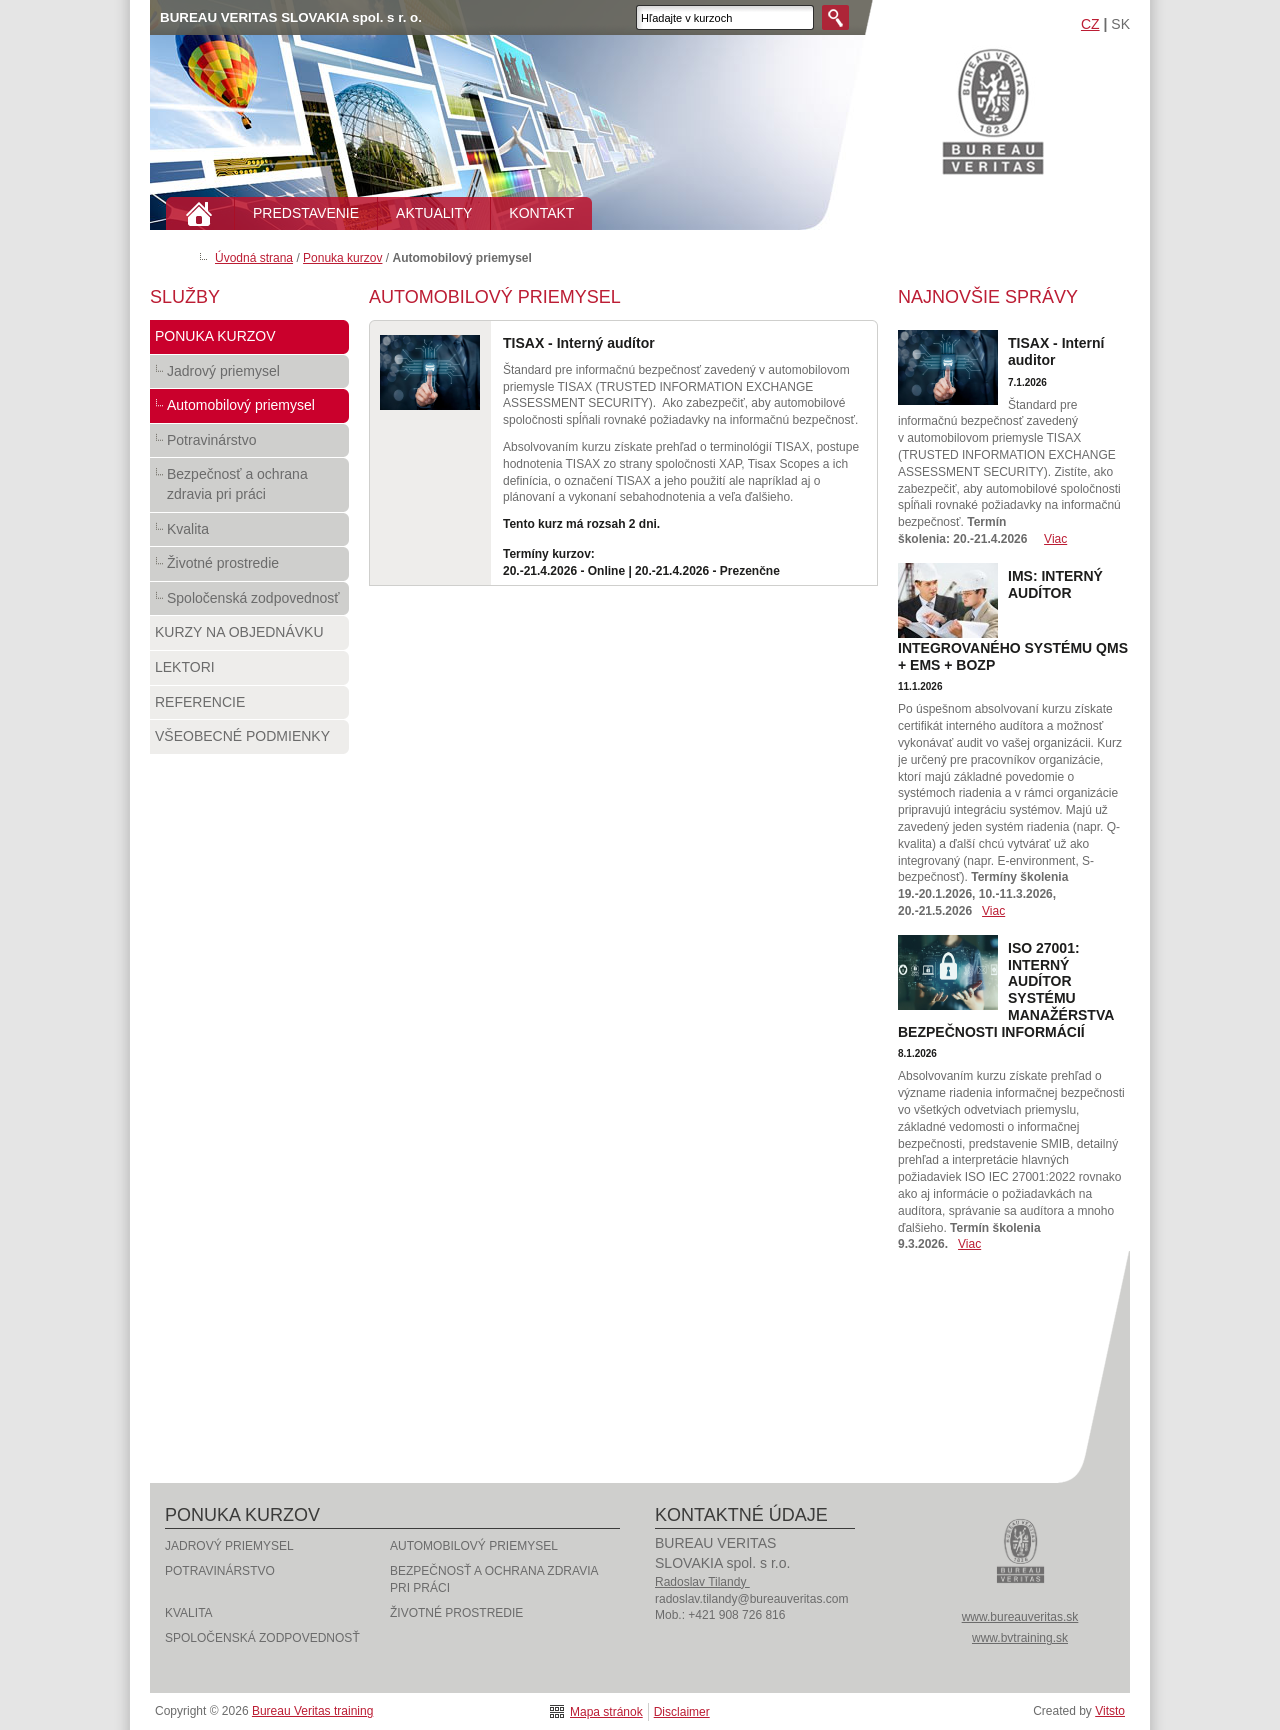  What do you see at coordinates (249, 410) in the screenshot?
I see `Automobilový priemysel` at bounding box center [249, 410].